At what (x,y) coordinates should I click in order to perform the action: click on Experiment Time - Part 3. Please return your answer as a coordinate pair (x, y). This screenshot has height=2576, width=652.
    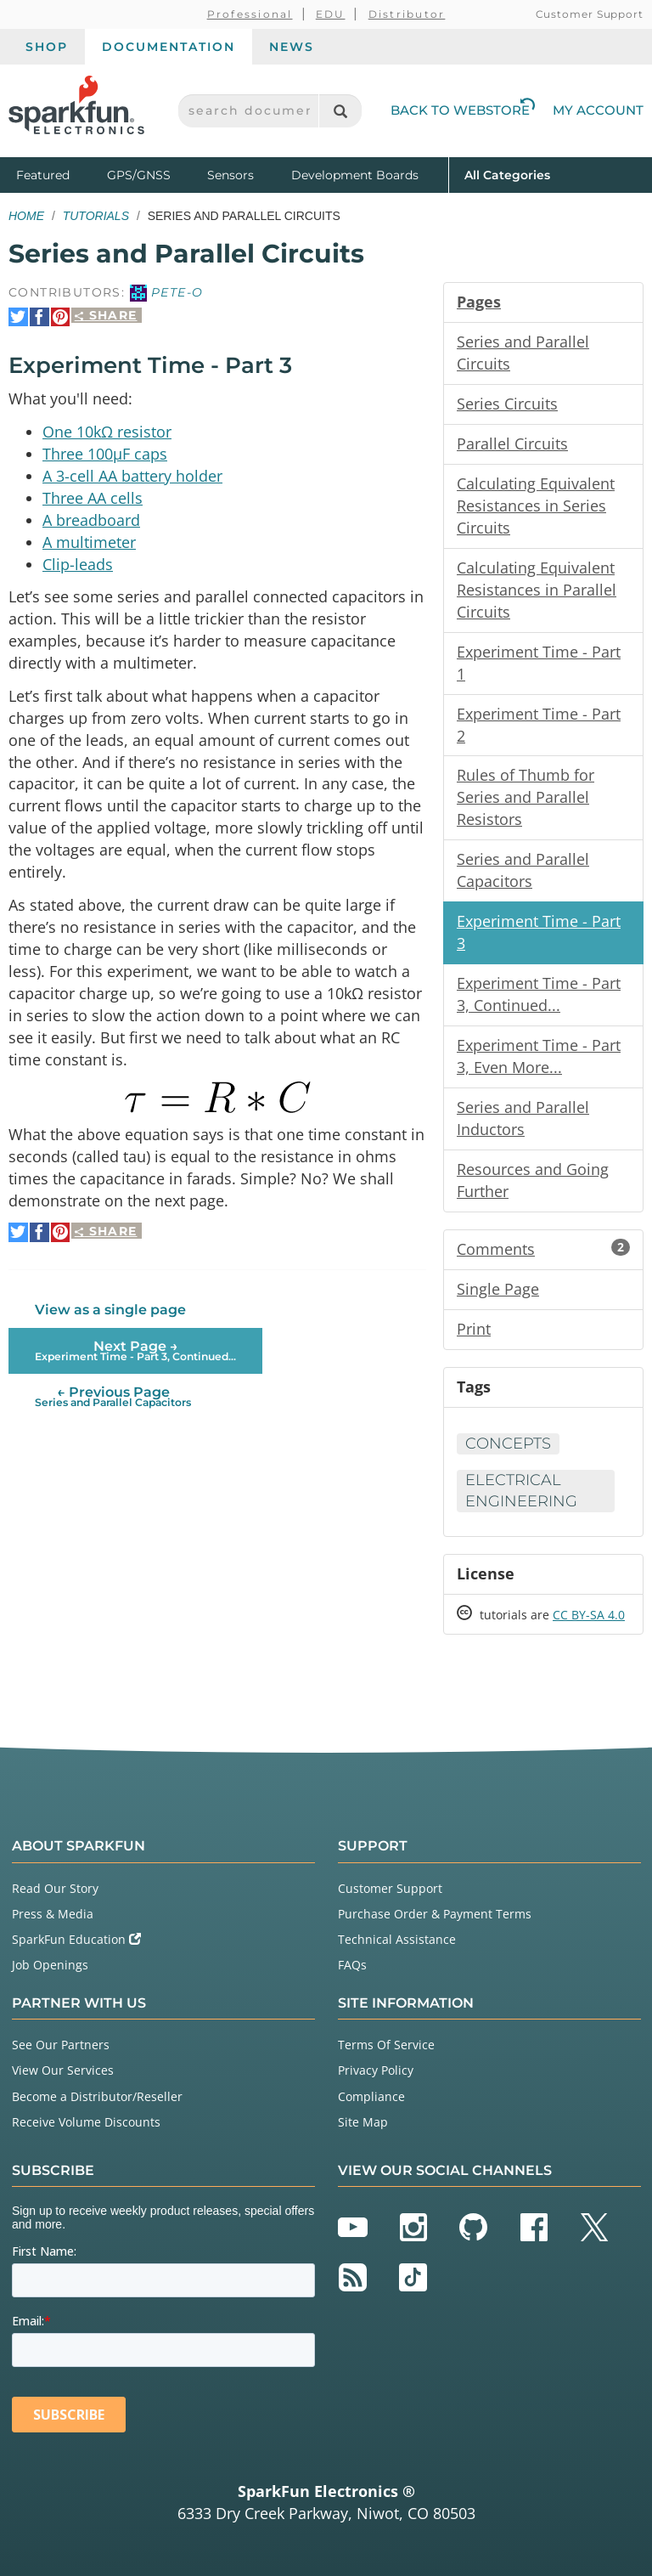
    Looking at the image, I should click on (539, 932).